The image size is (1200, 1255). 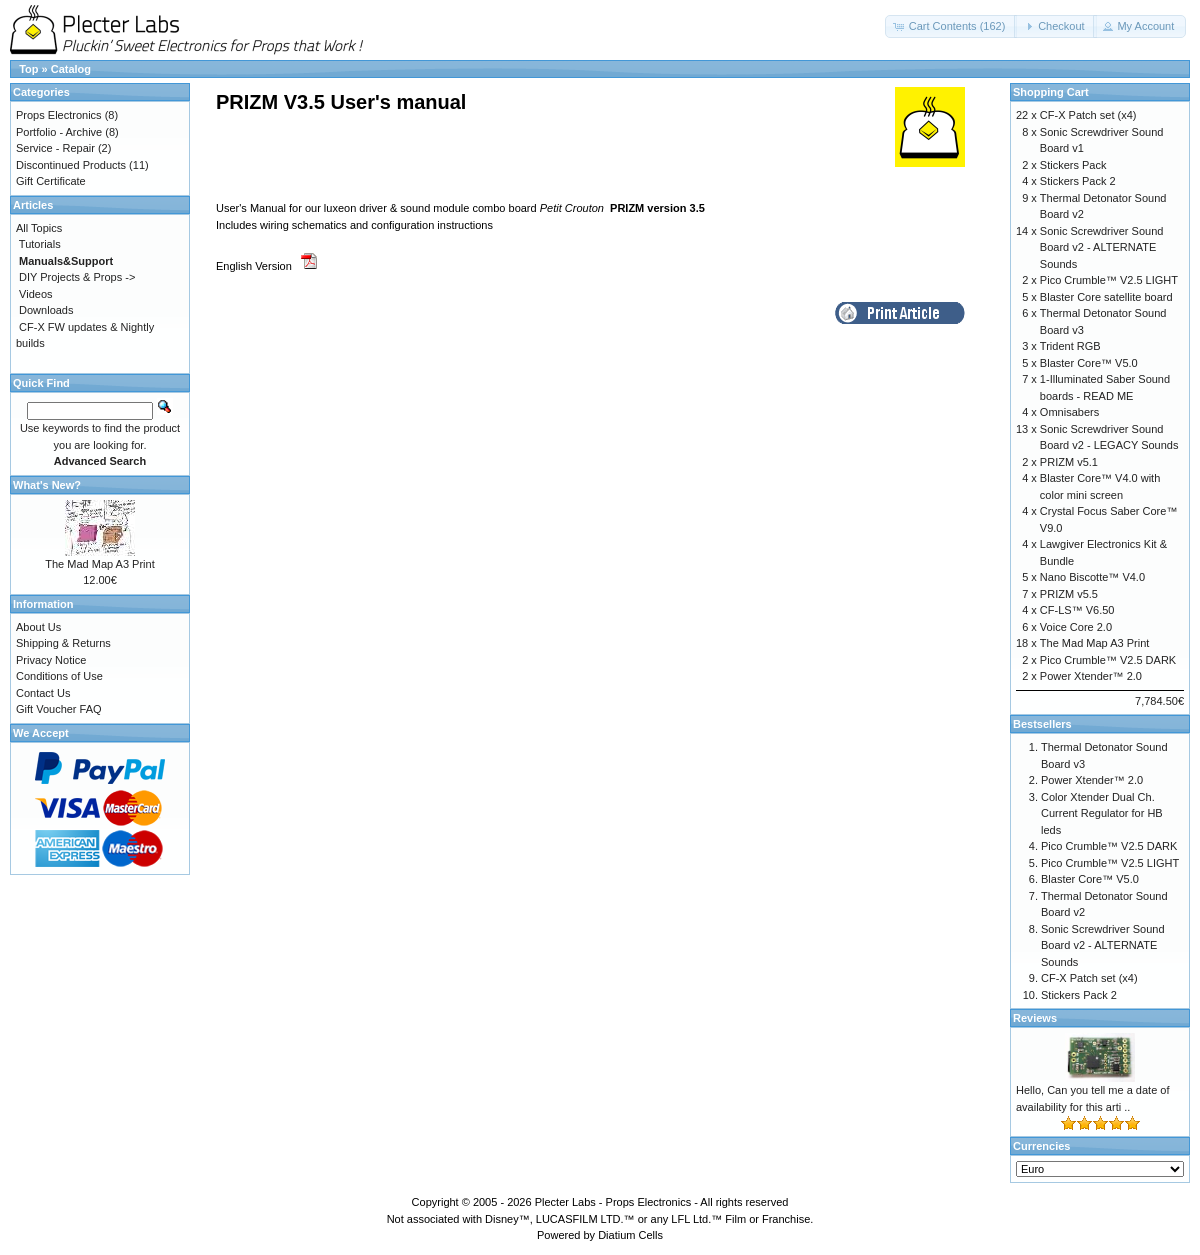 I want to click on The Mad Map A3 Print, so click(x=99, y=564).